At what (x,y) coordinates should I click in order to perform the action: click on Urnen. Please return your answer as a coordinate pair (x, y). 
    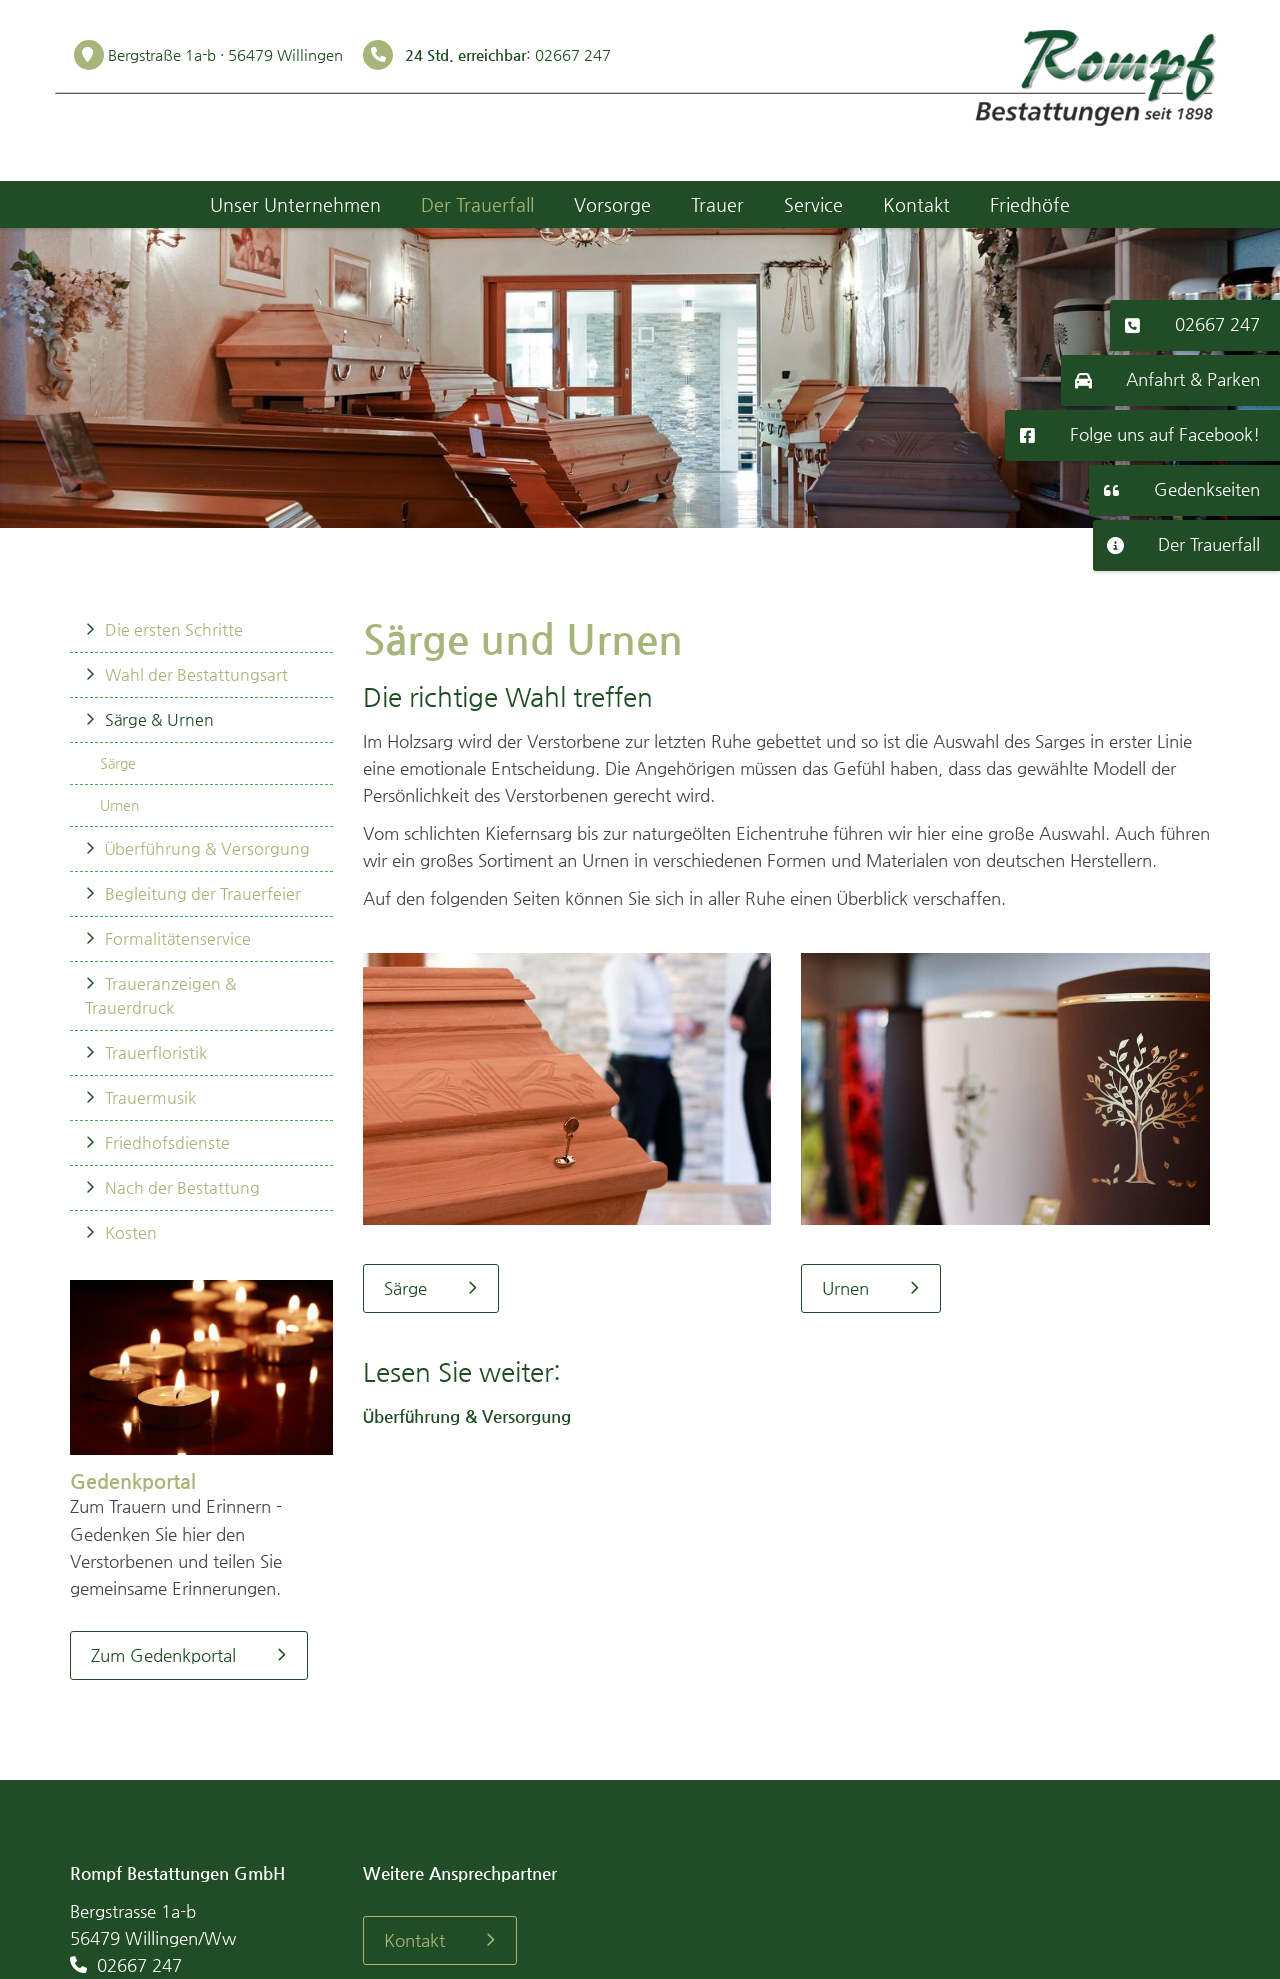
    Looking at the image, I should click on (119, 805).